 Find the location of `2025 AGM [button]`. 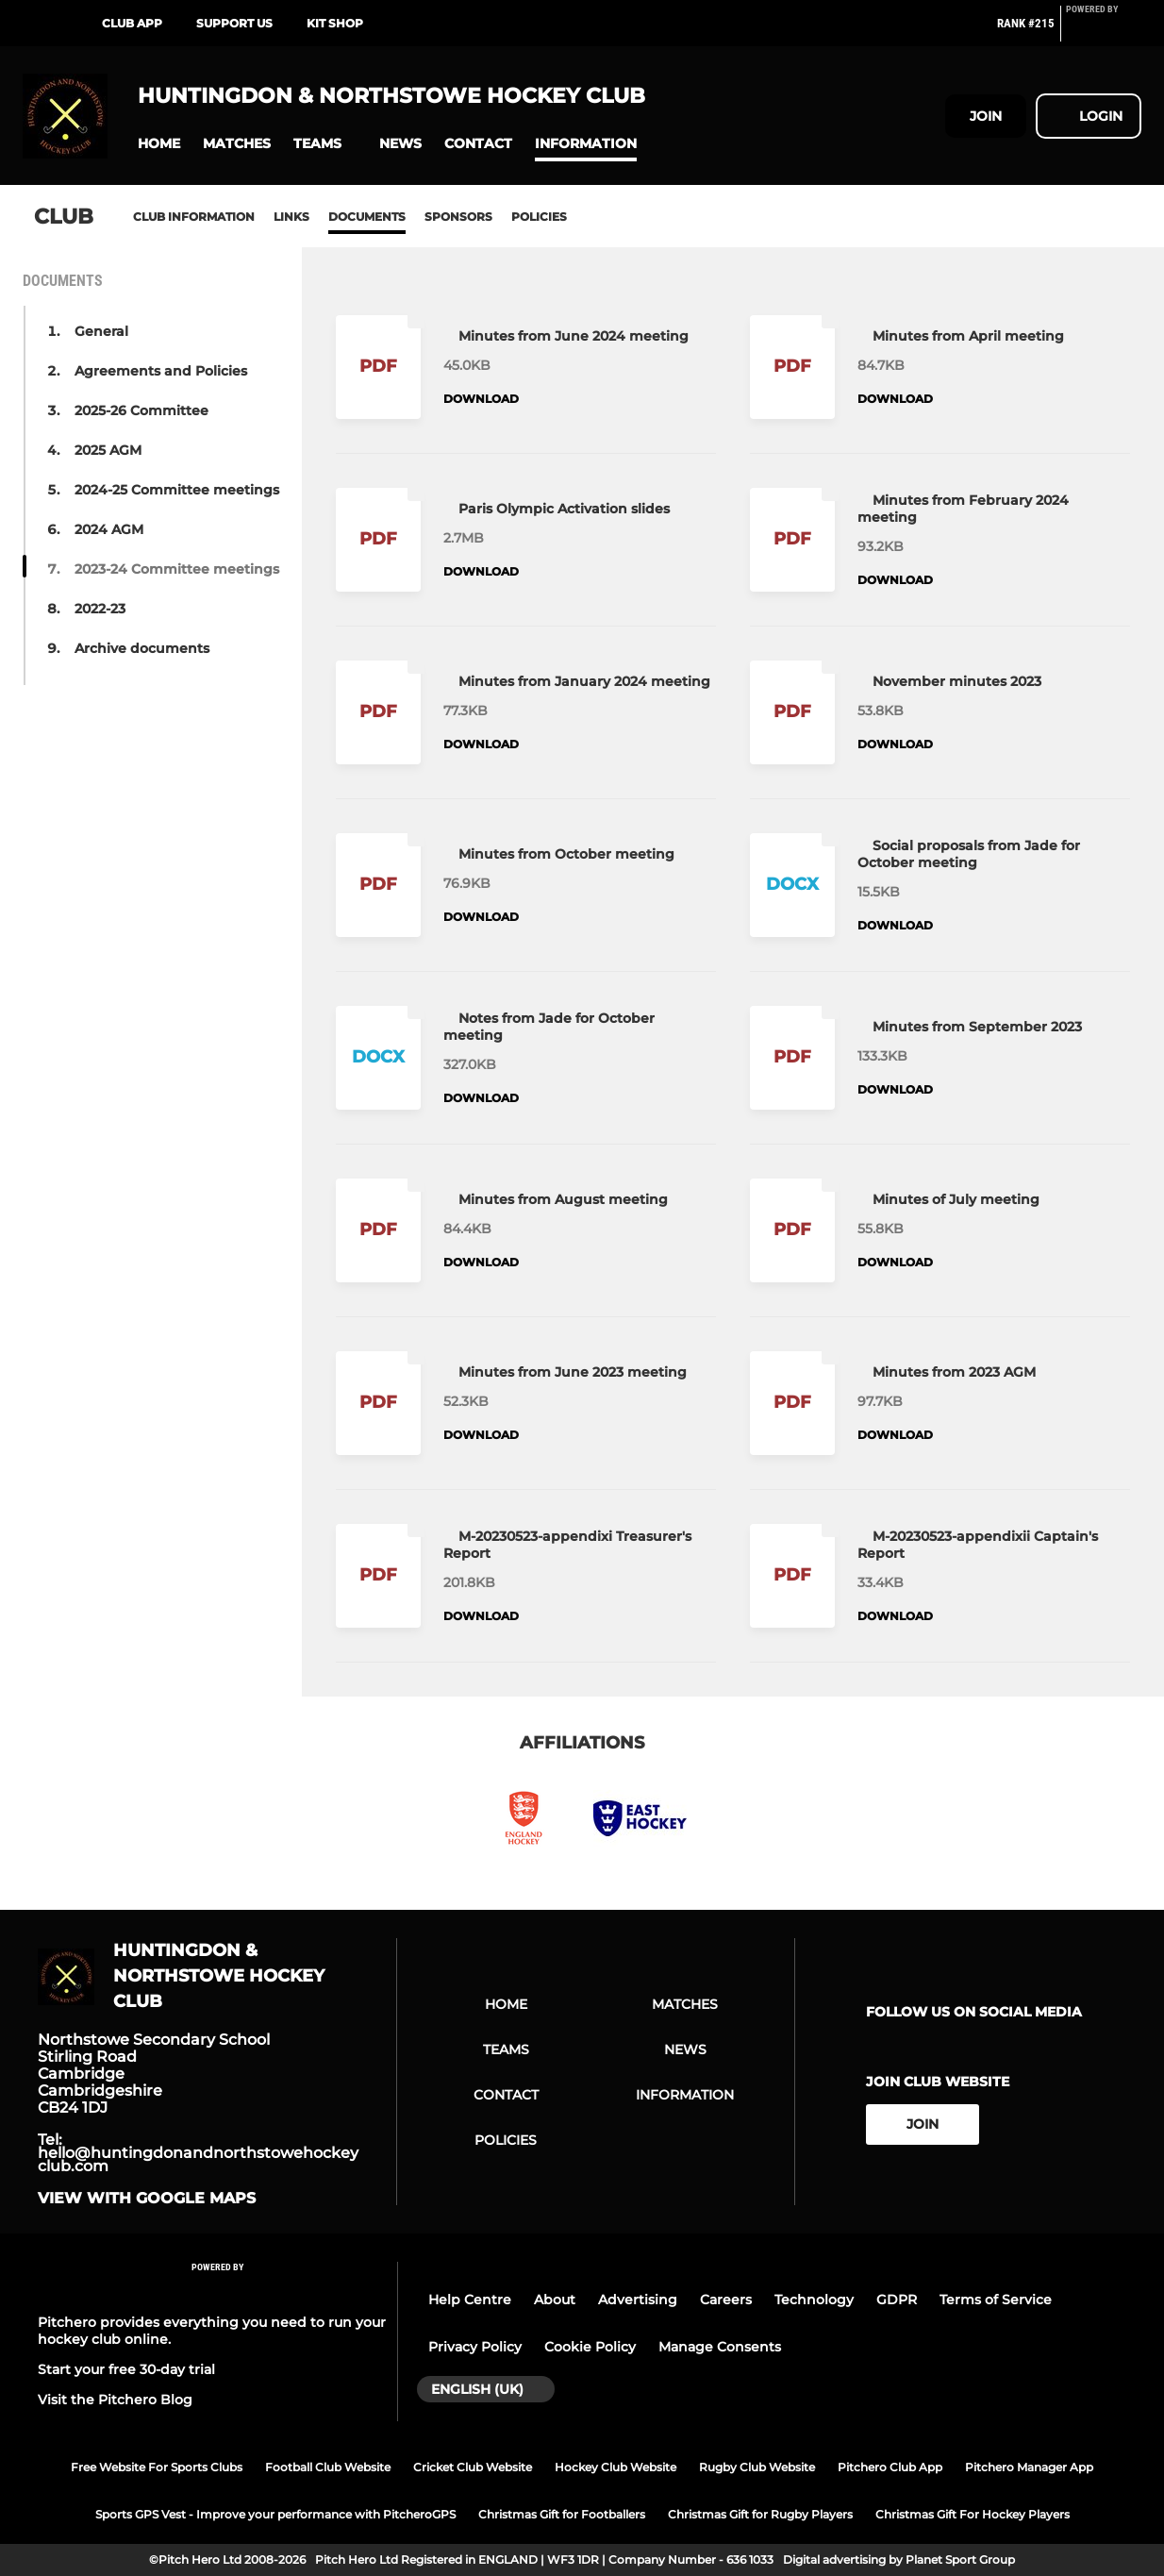

2025 AGM [button] is located at coordinates (108, 450).